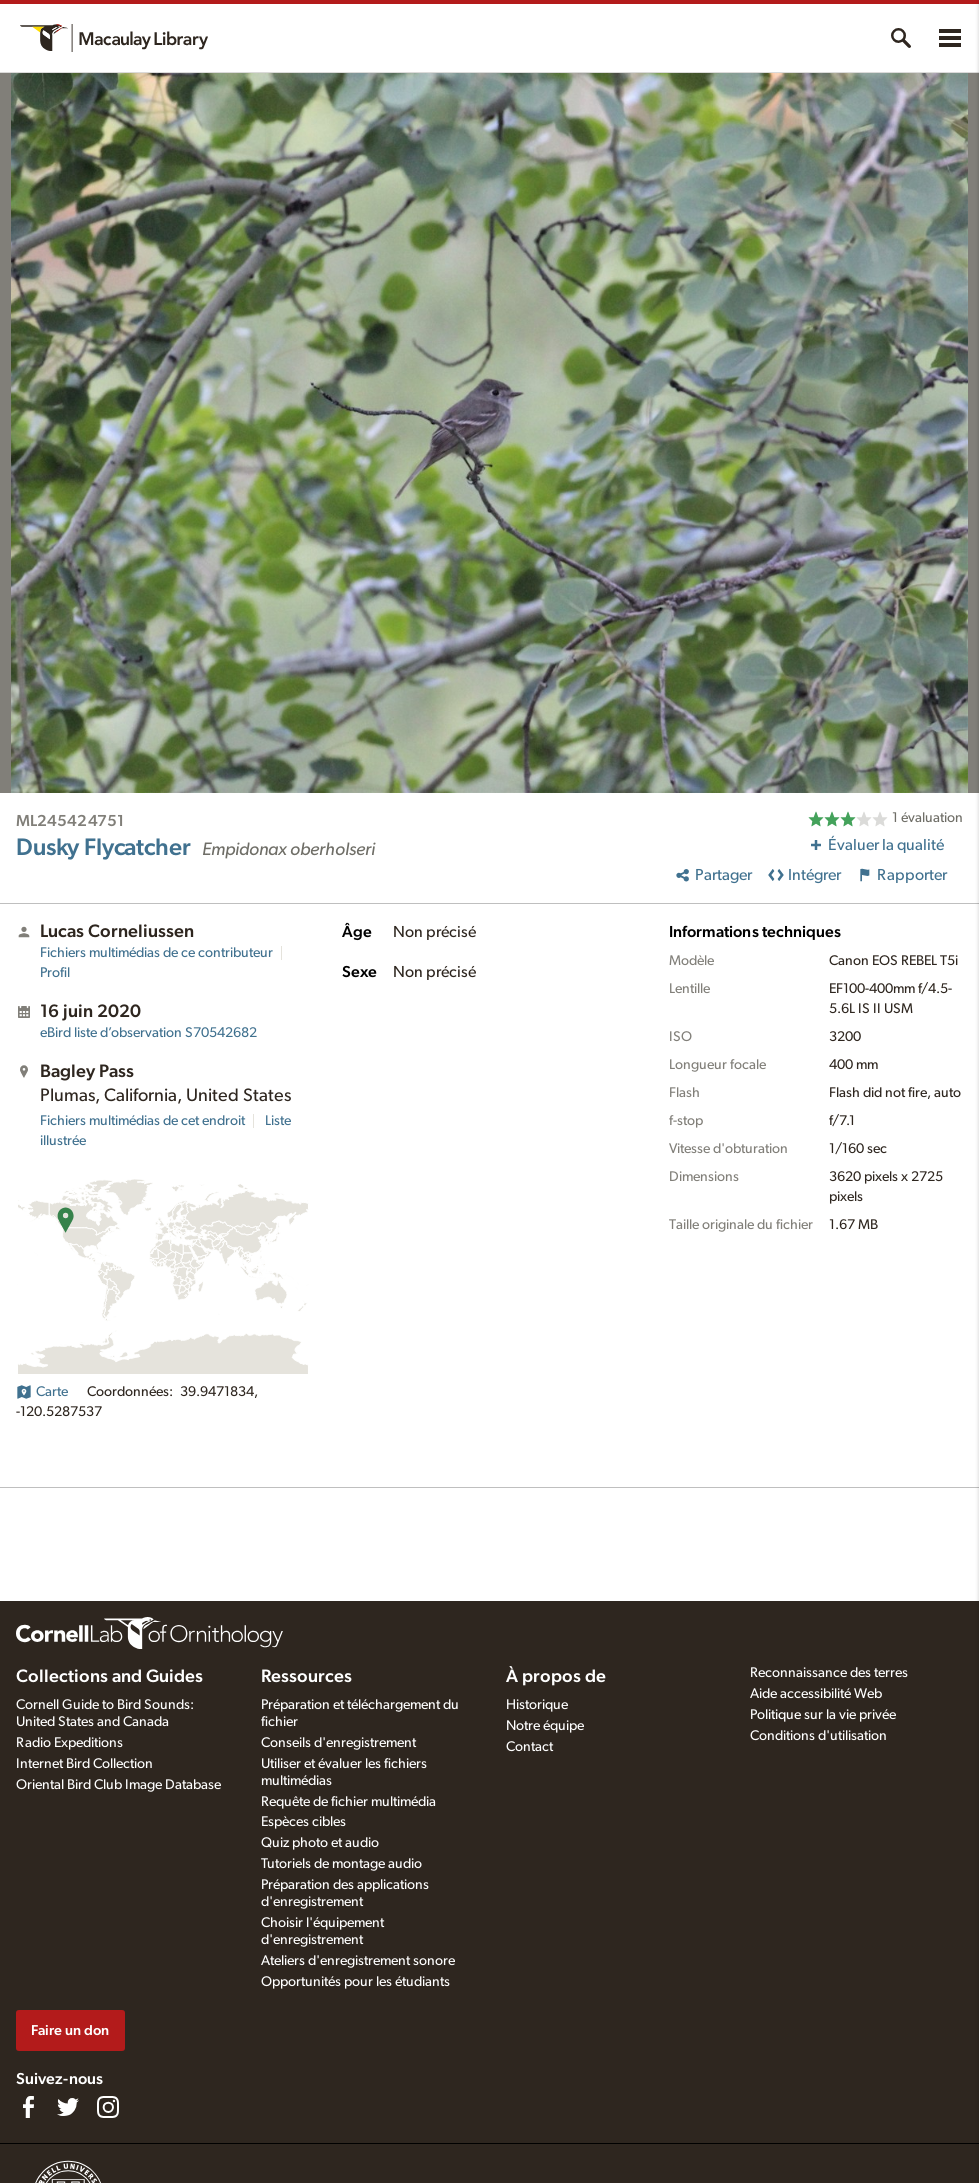  What do you see at coordinates (829, 1673) in the screenshot?
I see `Reconnaissance des terres` at bounding box center [829, 1673].